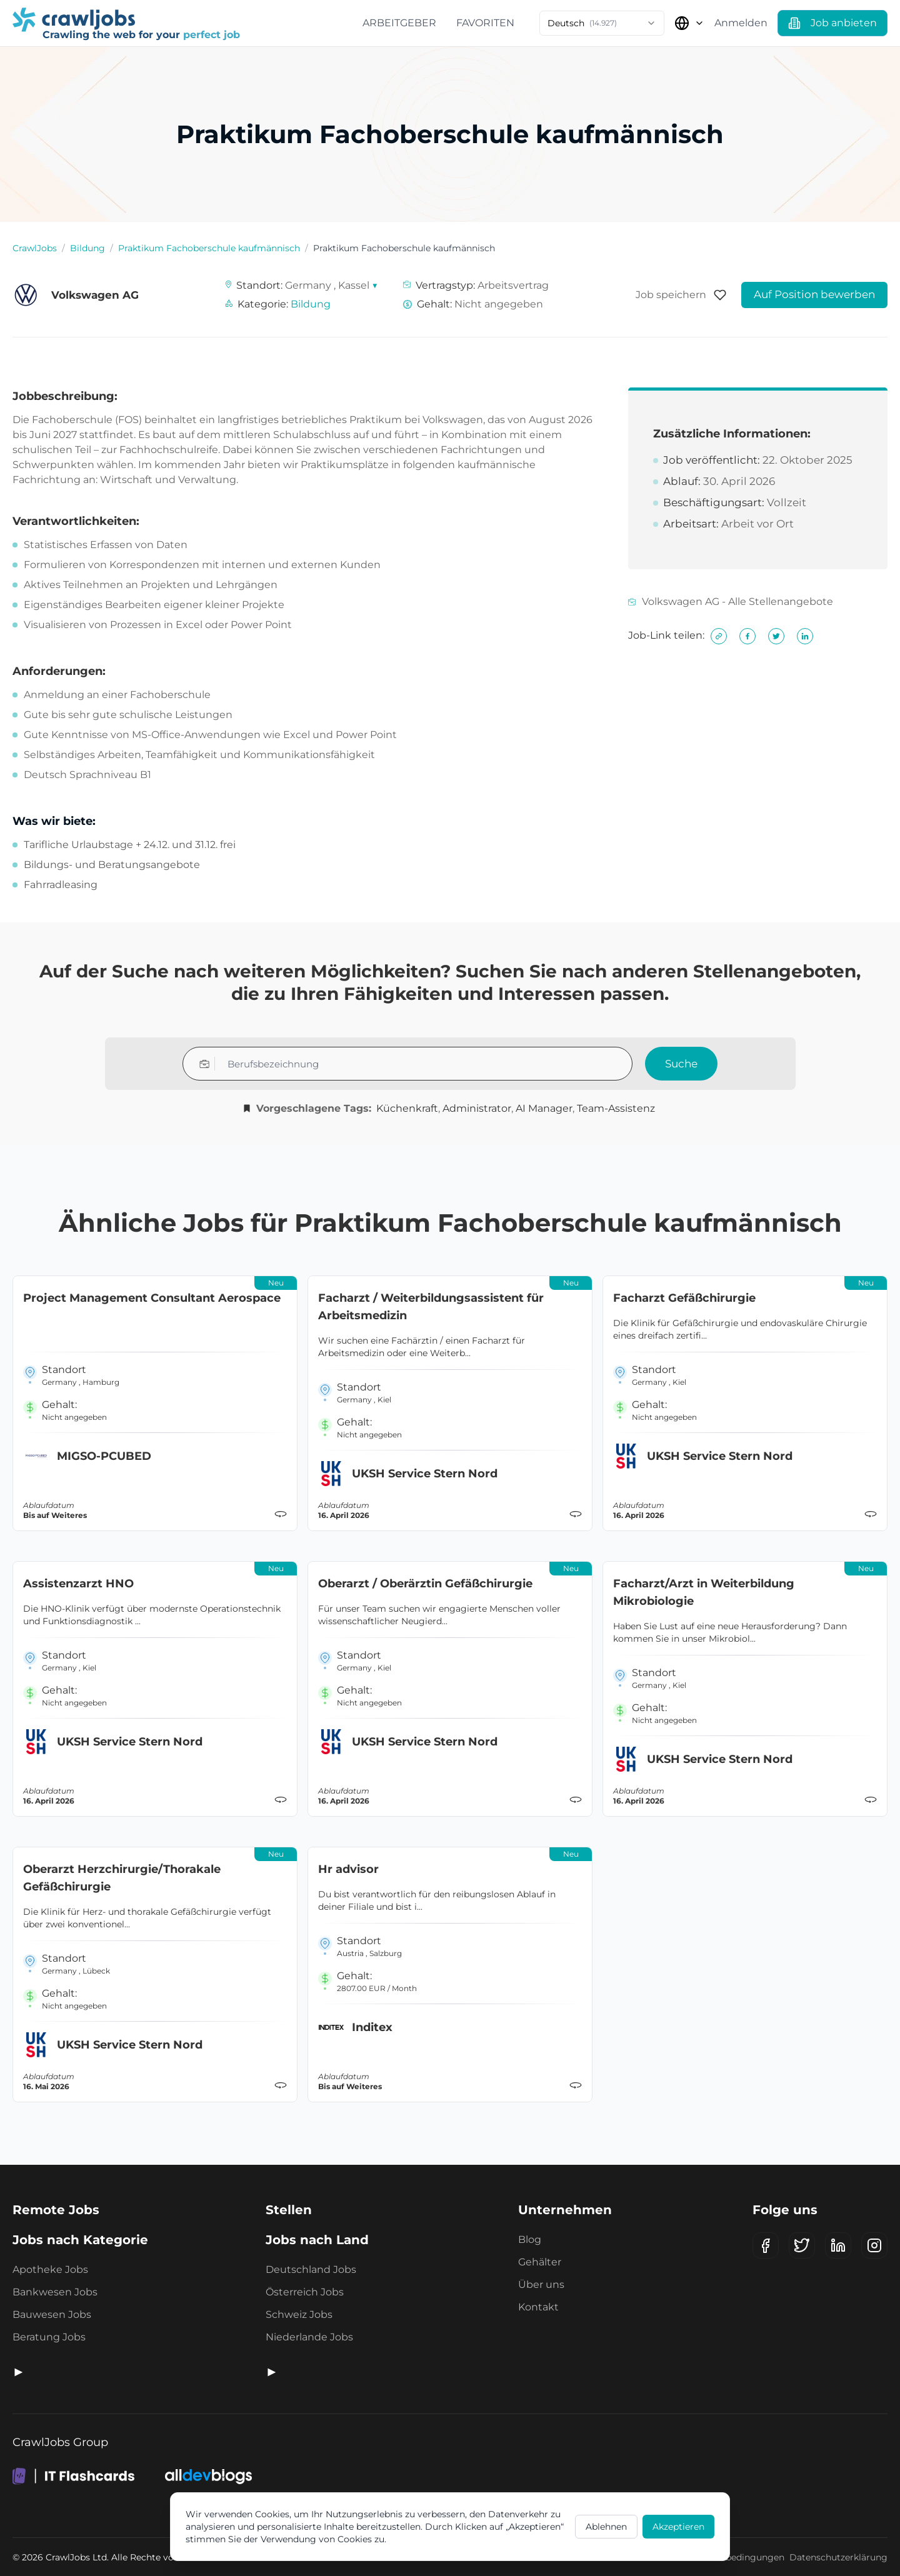 The width and height of the screenshot is (900, 2576). Describe the element at coordinates (311, 2269) in the screenshot. I see `Deutschland Jobs` at that location.